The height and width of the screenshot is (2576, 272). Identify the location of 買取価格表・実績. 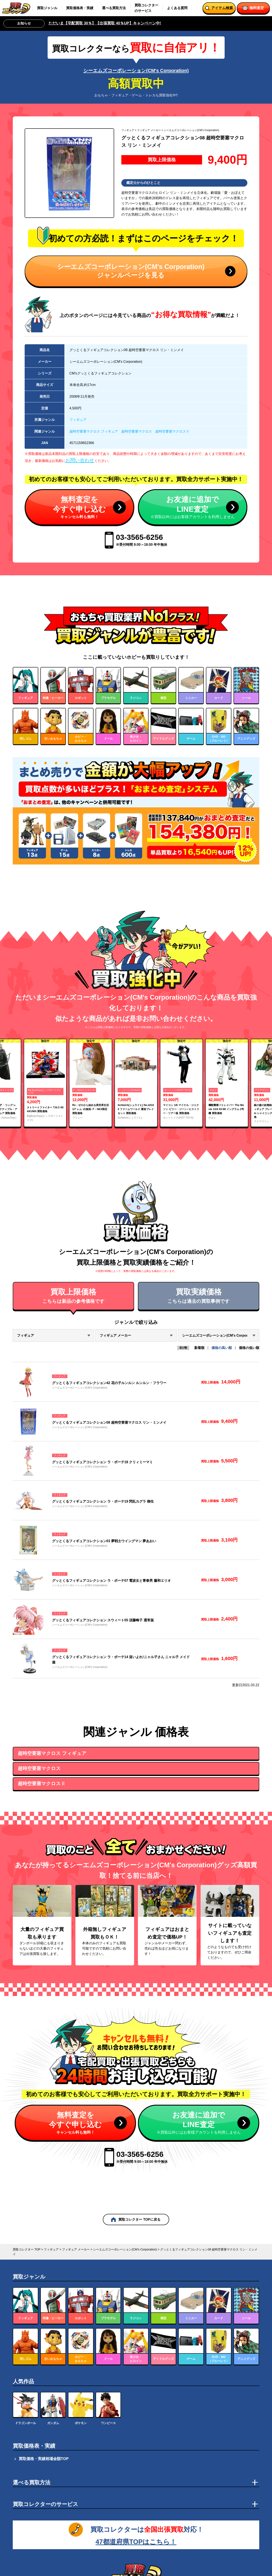
(79, 8).